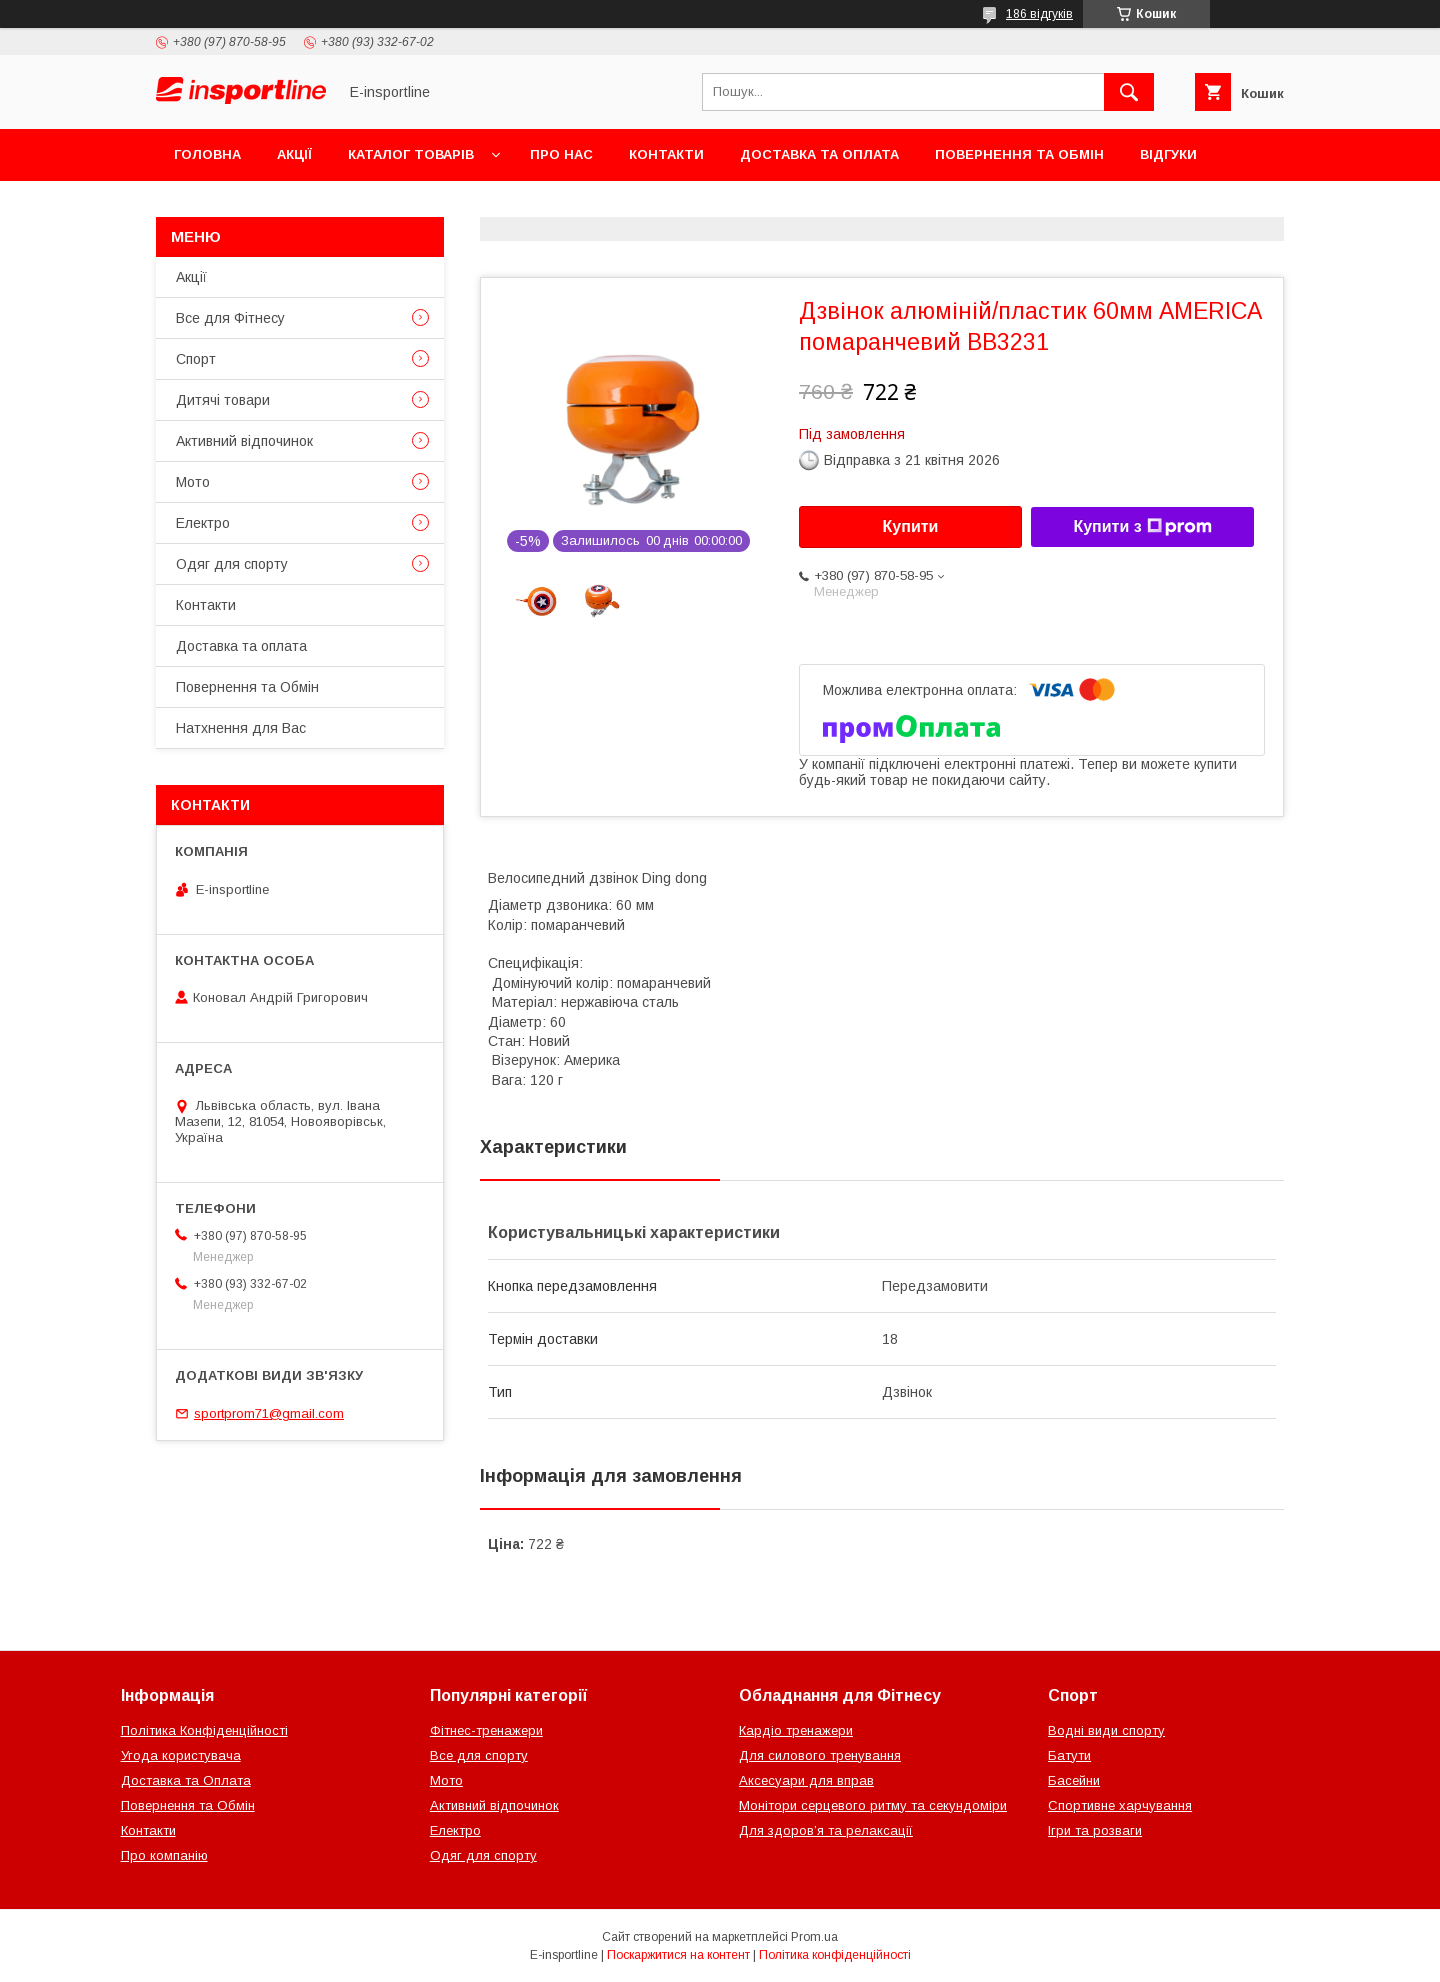 The image size is (1440, 1982). What do you see at coordinates (826, 1830) in the screenshot?
I see `Для здоров’я та релаксації` at bounding box center [826, 1830].